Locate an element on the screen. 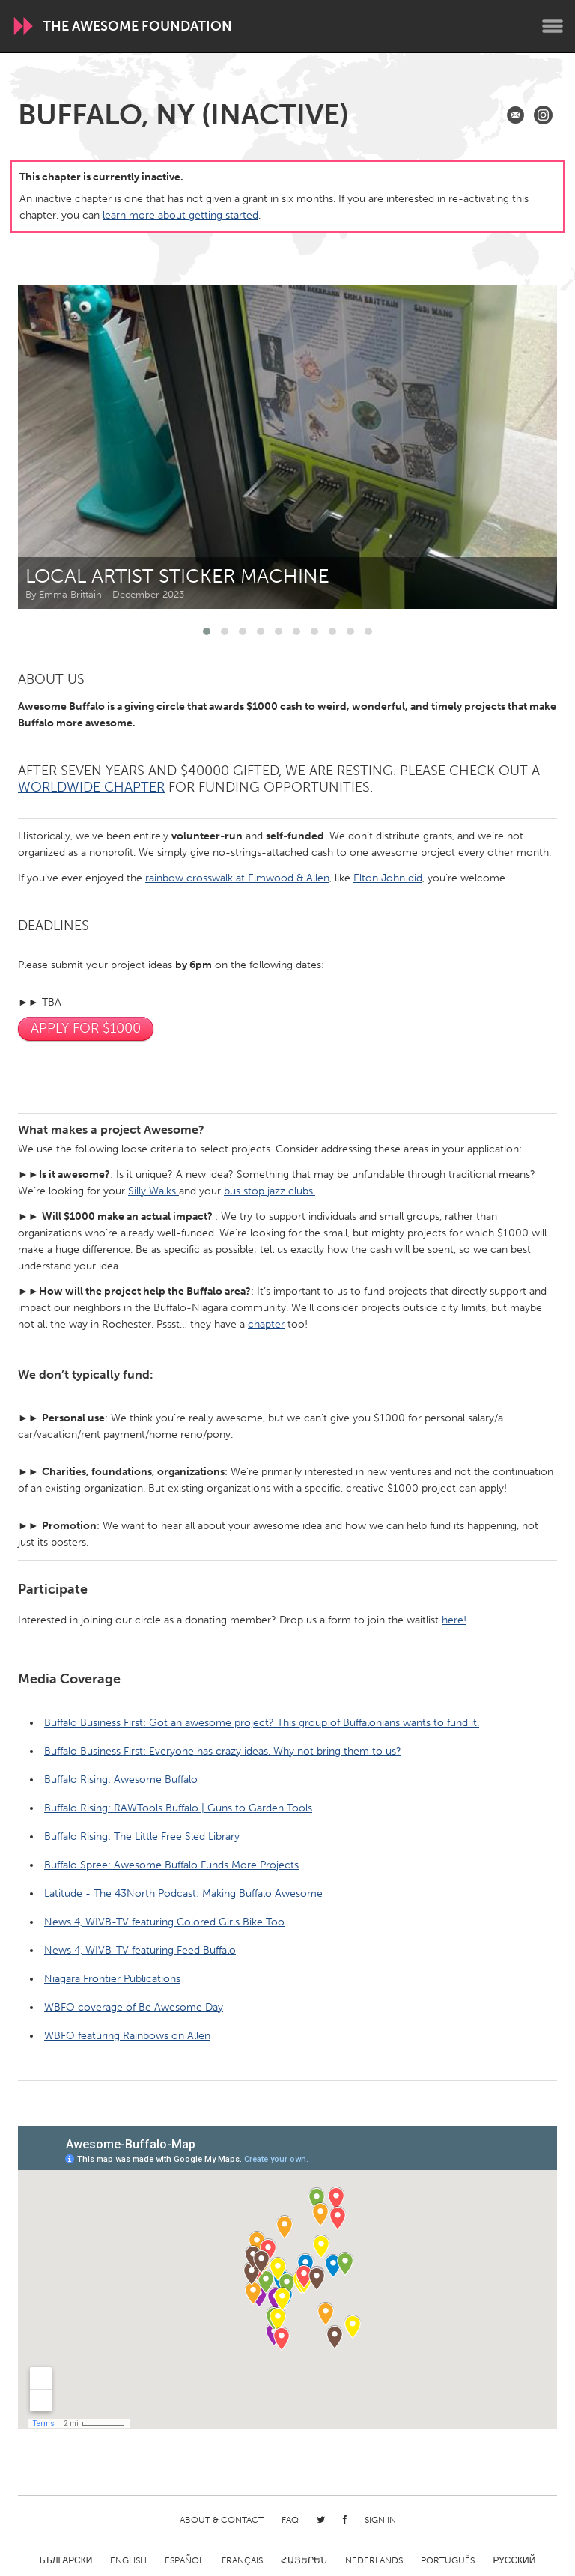 The width and height of the screenshot is (575, 2576). learn more about getting started is located at coordinates (180, 215).